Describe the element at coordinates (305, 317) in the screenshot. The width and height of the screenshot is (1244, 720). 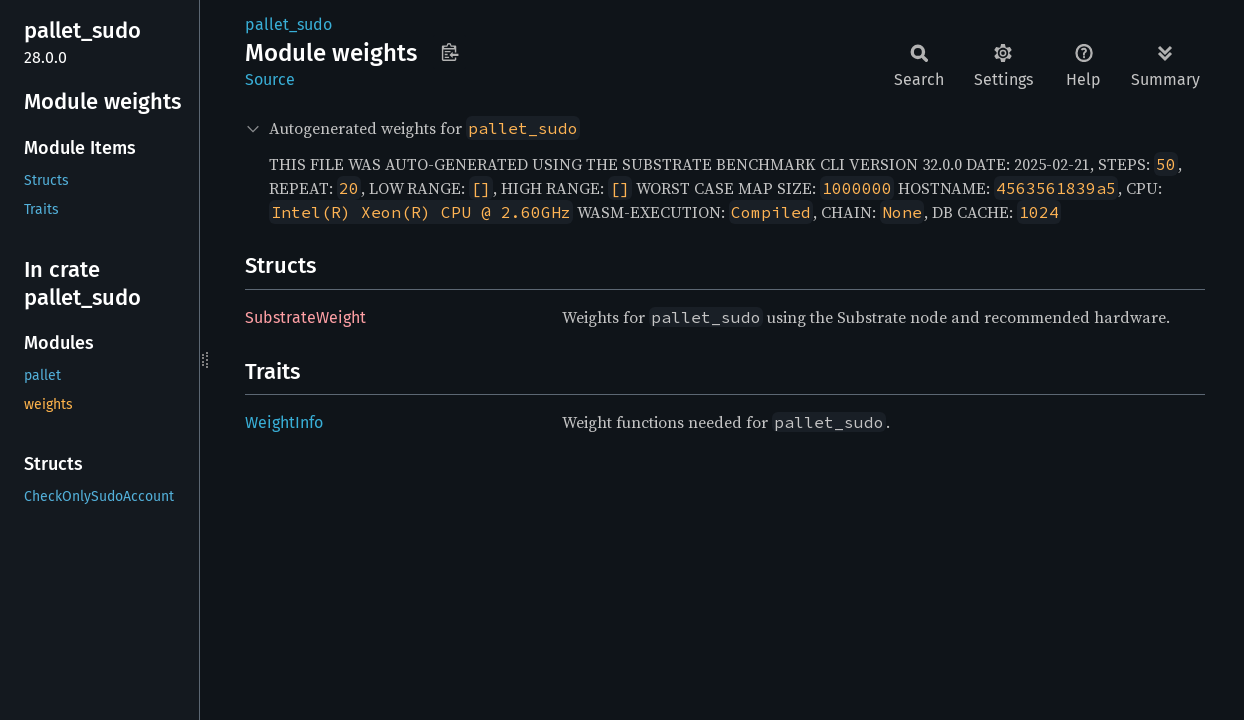
I see `SubstrateWeight` at that location.